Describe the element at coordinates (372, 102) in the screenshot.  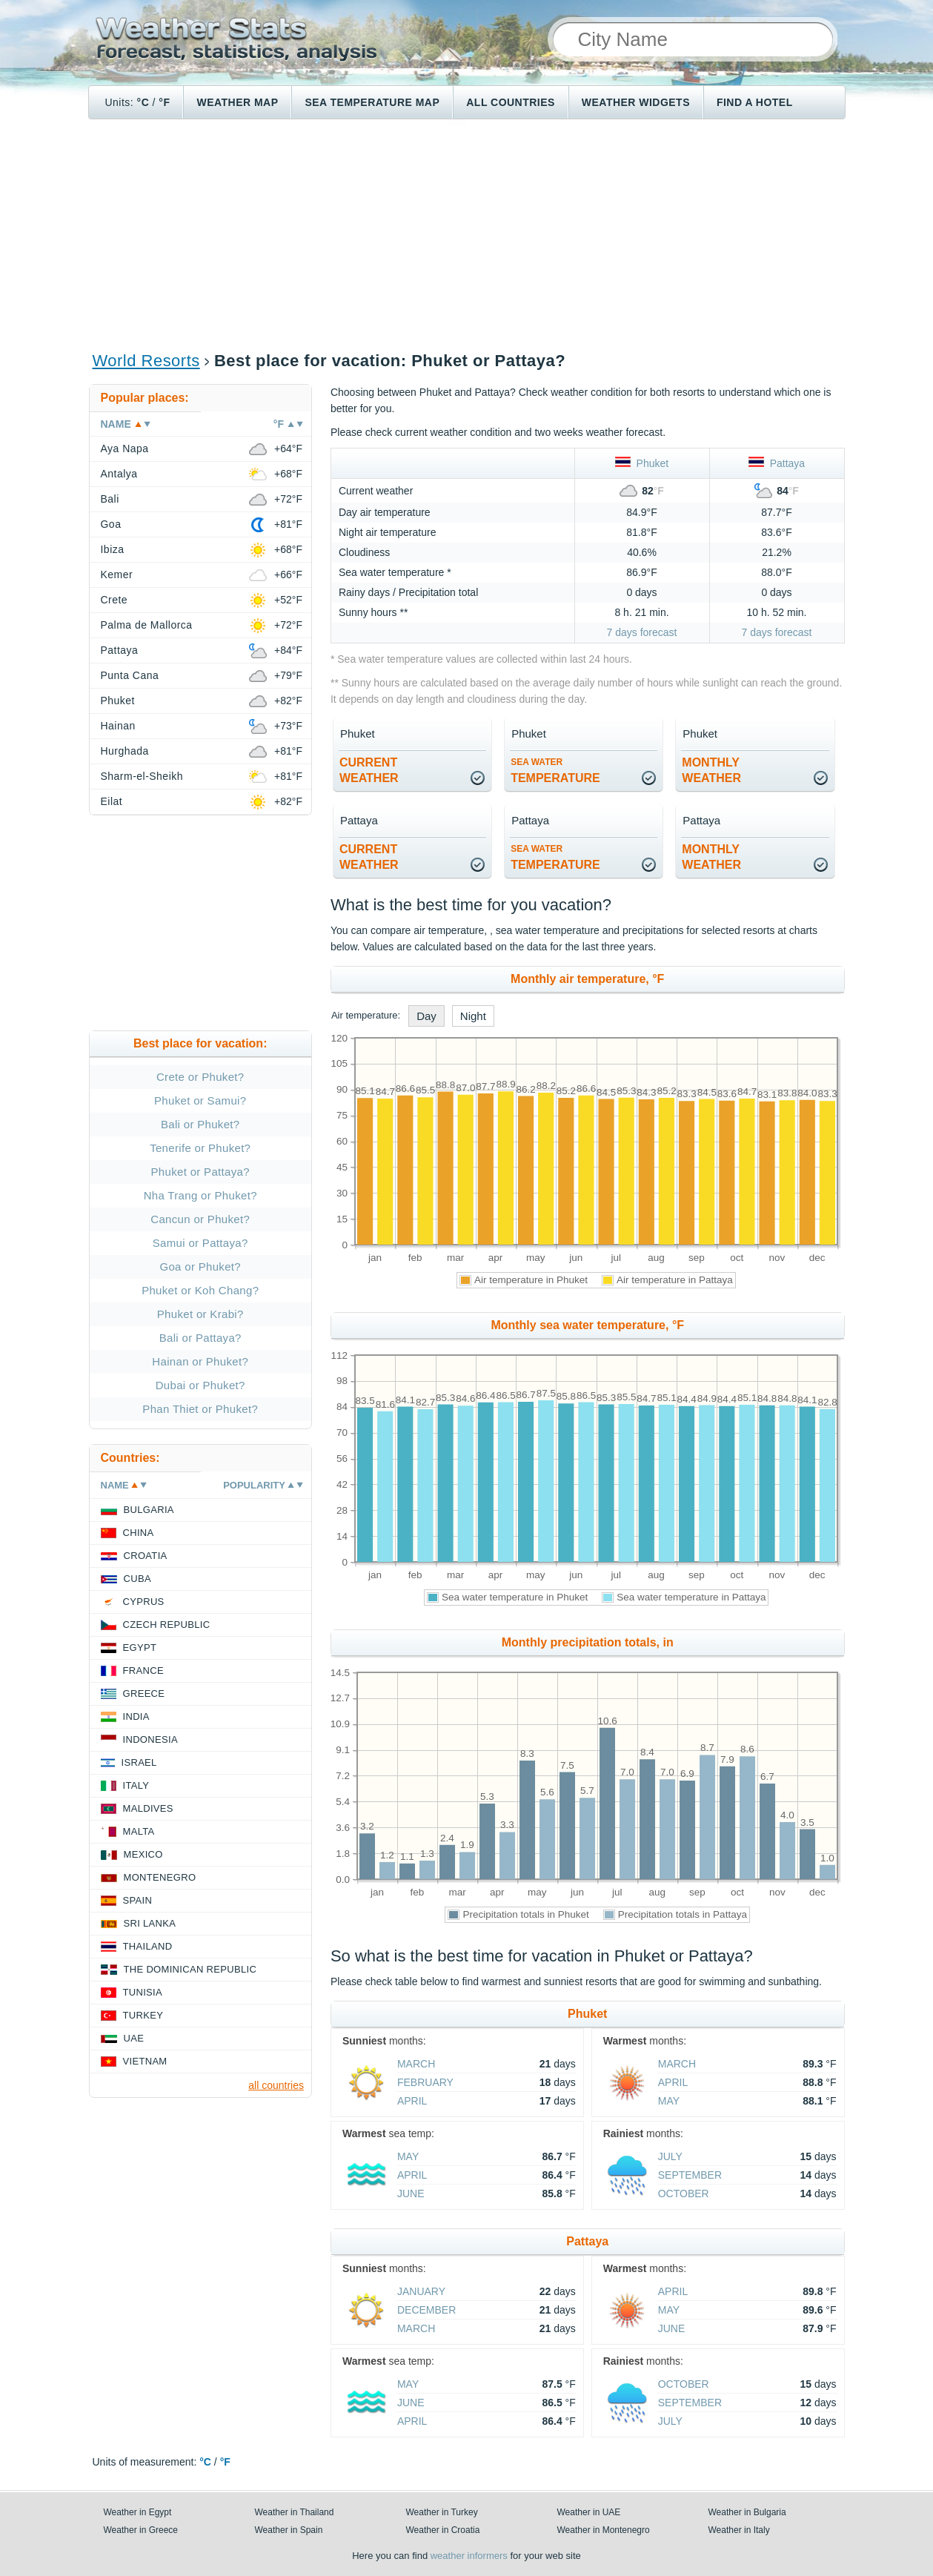
I see `Sea temperature map` at that location.